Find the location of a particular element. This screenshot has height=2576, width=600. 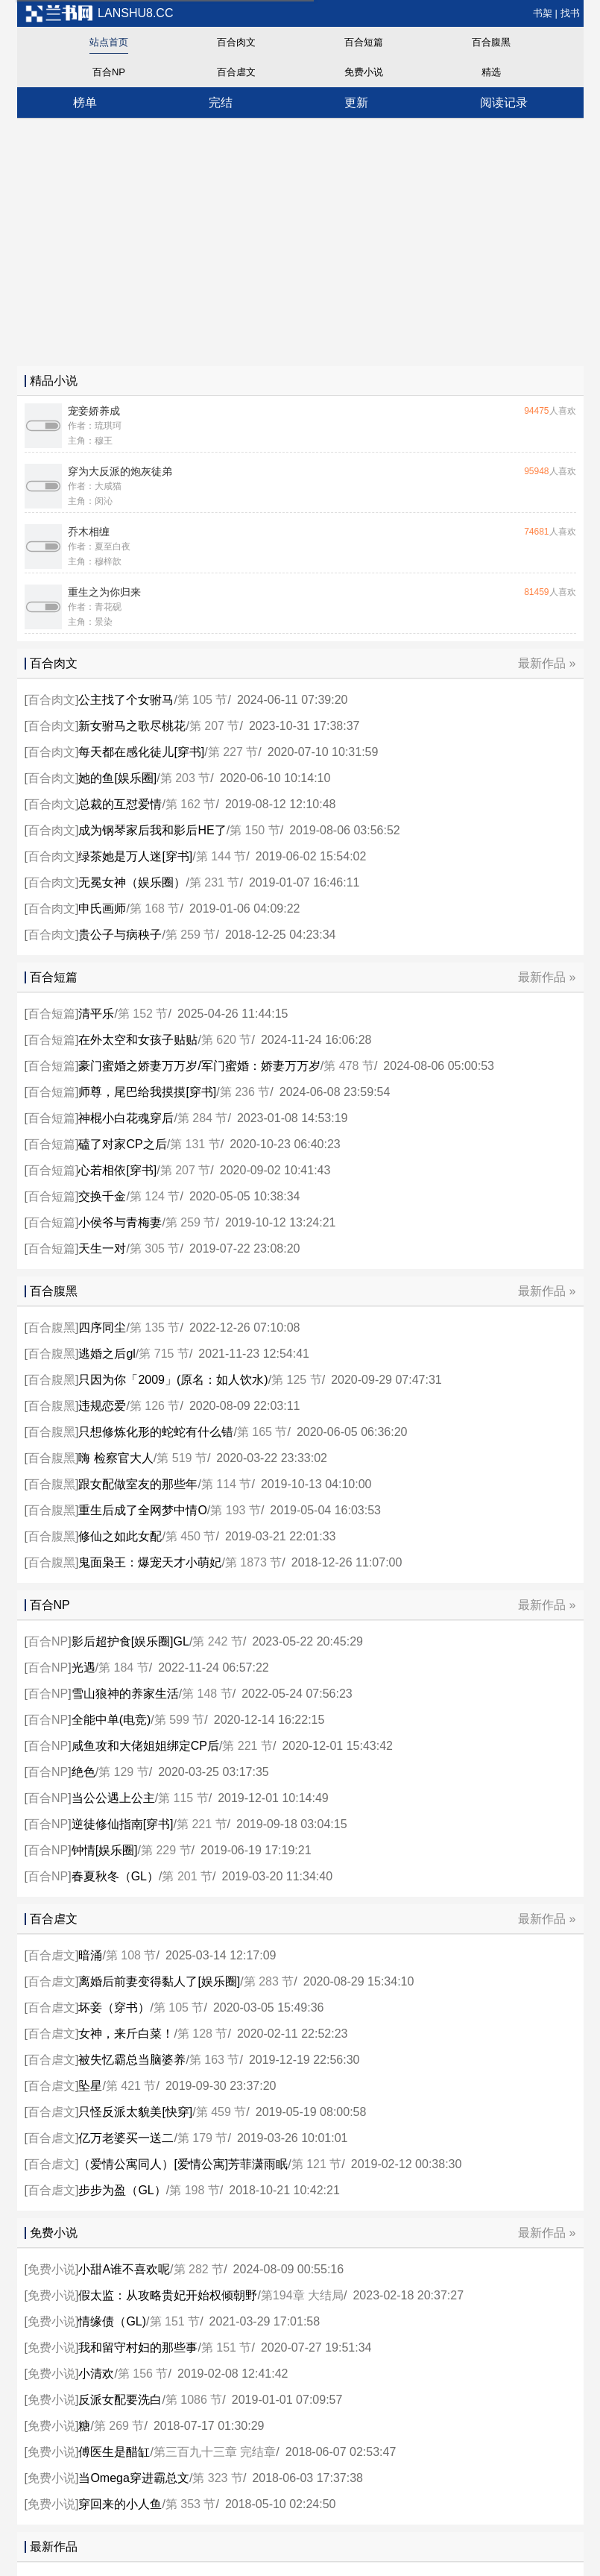

第 165 节 is located at coordinates (262, 1432).